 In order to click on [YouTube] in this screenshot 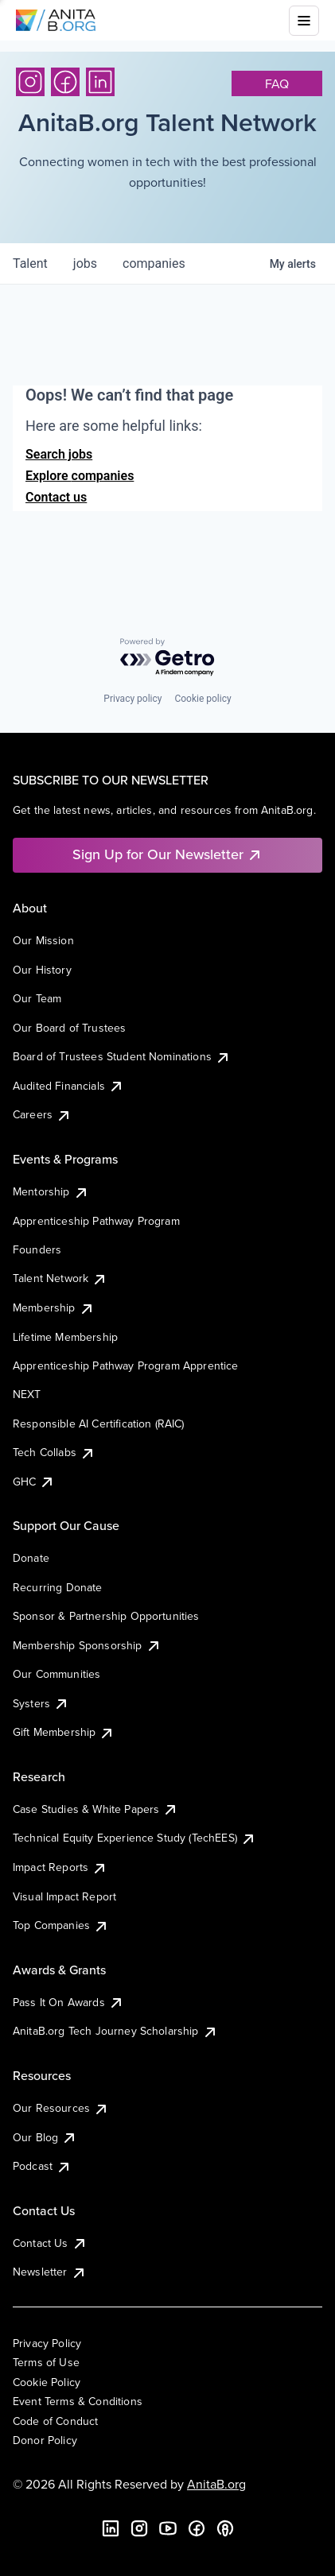, I will do `click(167, 2528)`.